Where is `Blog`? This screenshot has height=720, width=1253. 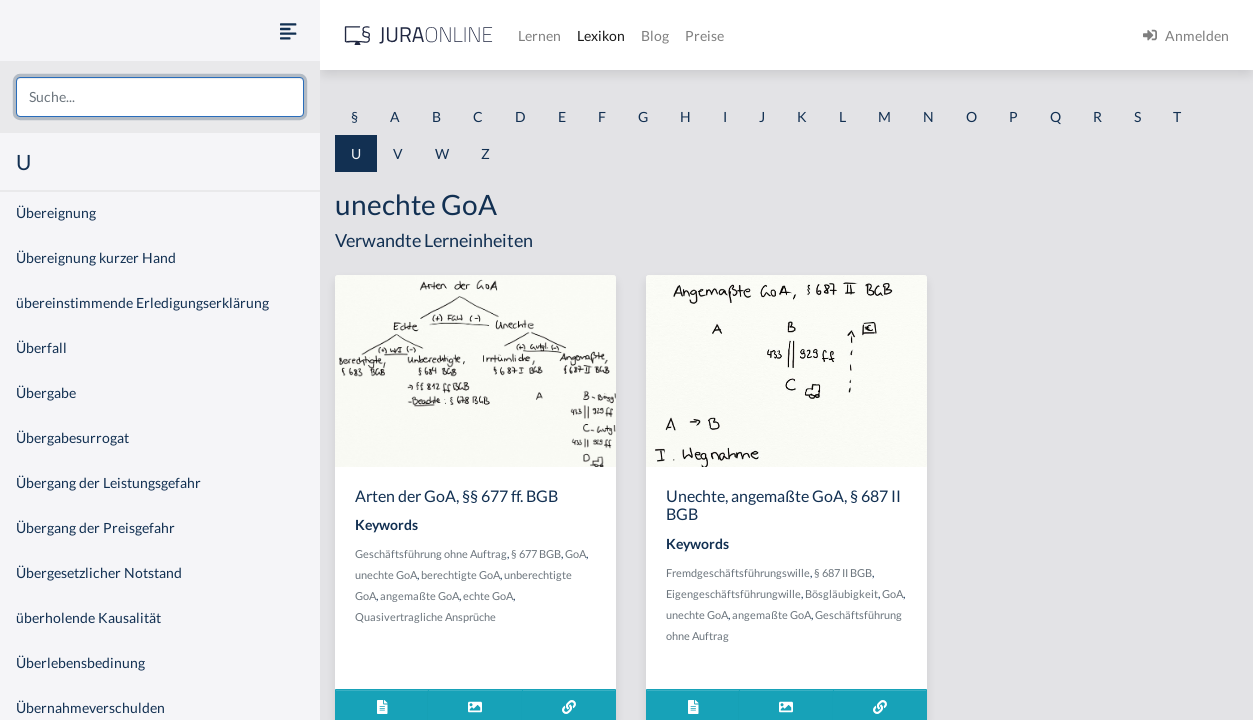 Blog is located at coordinates (655, 35).